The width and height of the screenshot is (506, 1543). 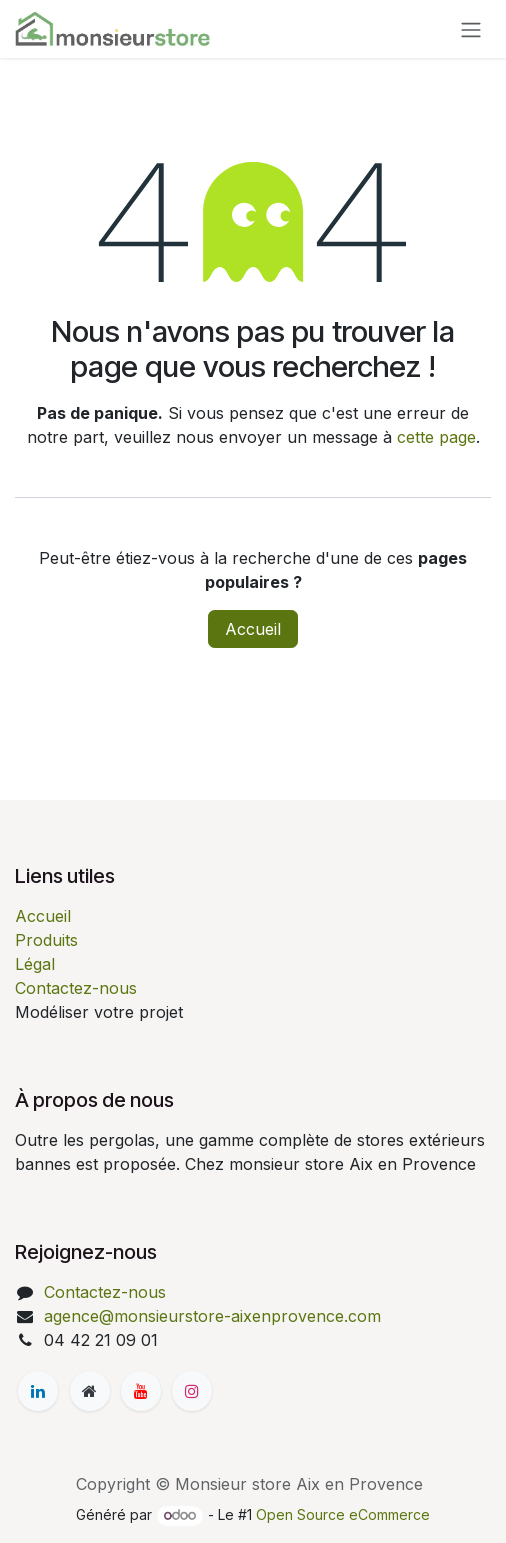 What do you see at coordinates (192, 1391) in the screenshot?
I see `[Instagram]` at bounding box center [192, 1391].